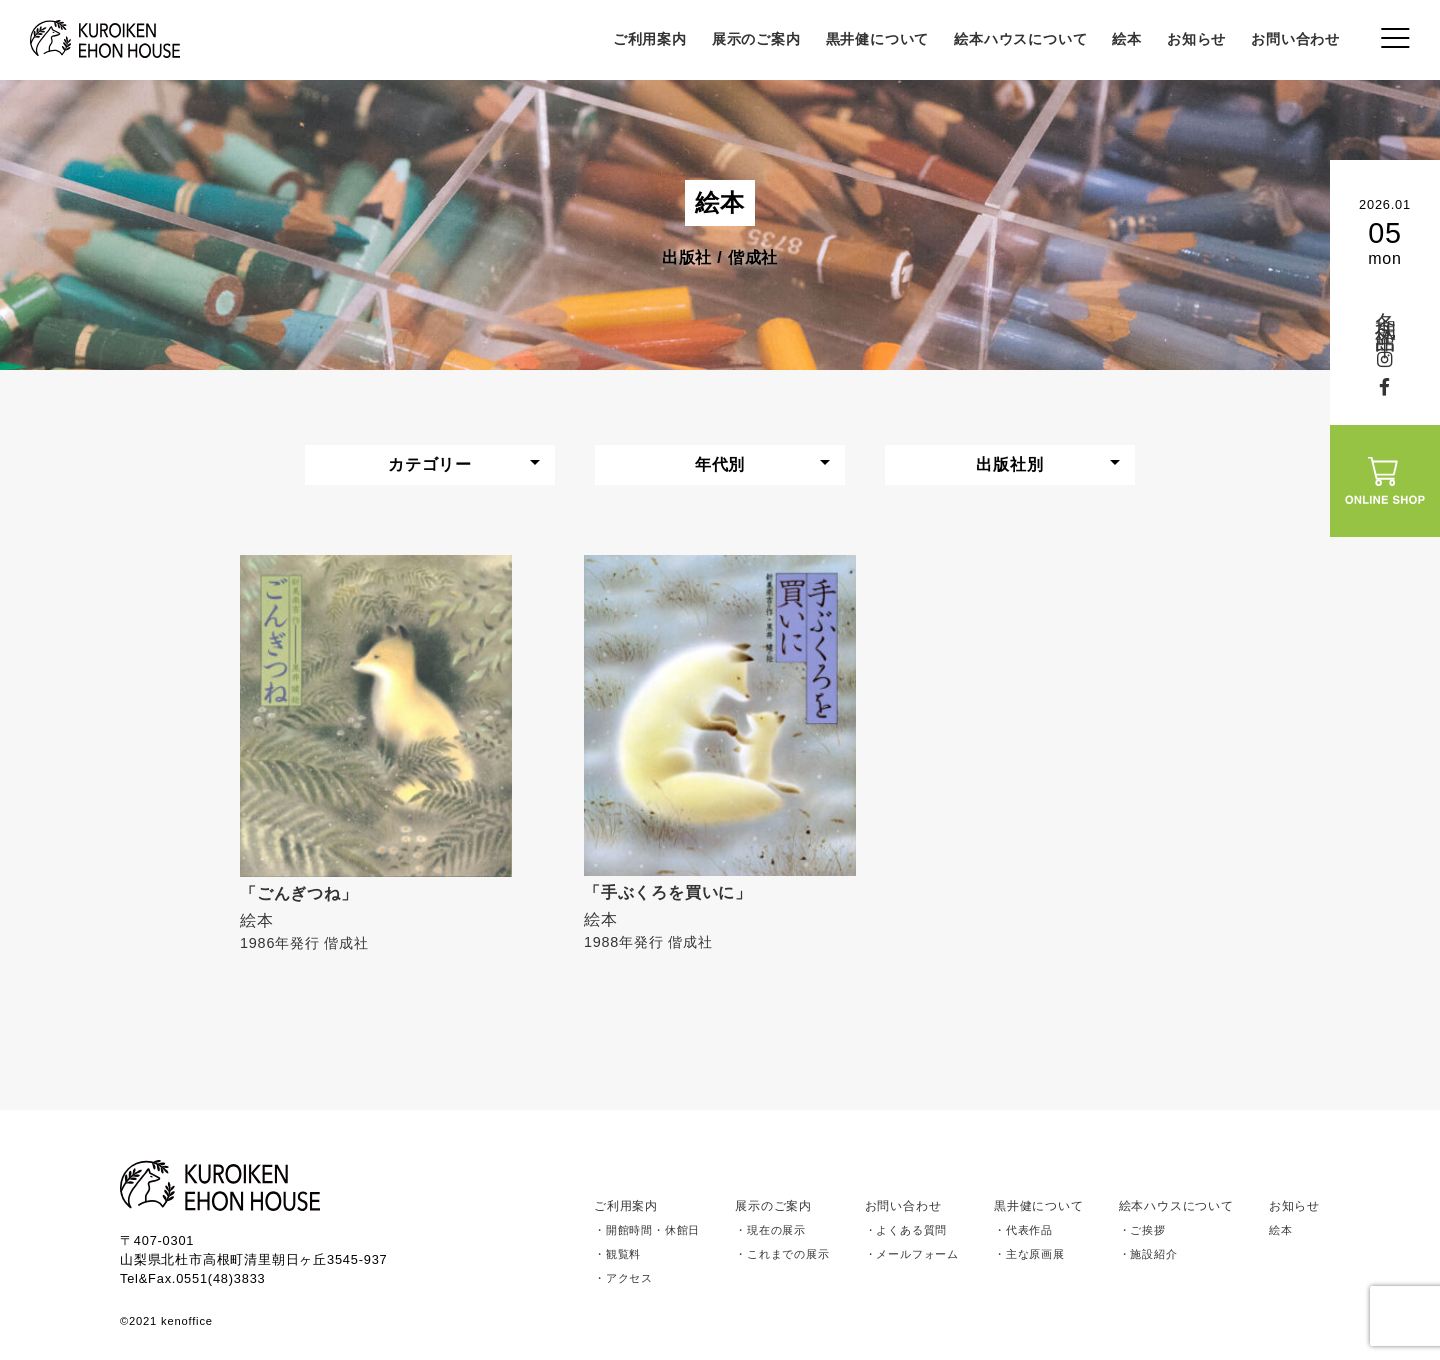  Describe the element at coordinates (1142, 1230) in the screenshot. I see `・ご挨拶` at that location.